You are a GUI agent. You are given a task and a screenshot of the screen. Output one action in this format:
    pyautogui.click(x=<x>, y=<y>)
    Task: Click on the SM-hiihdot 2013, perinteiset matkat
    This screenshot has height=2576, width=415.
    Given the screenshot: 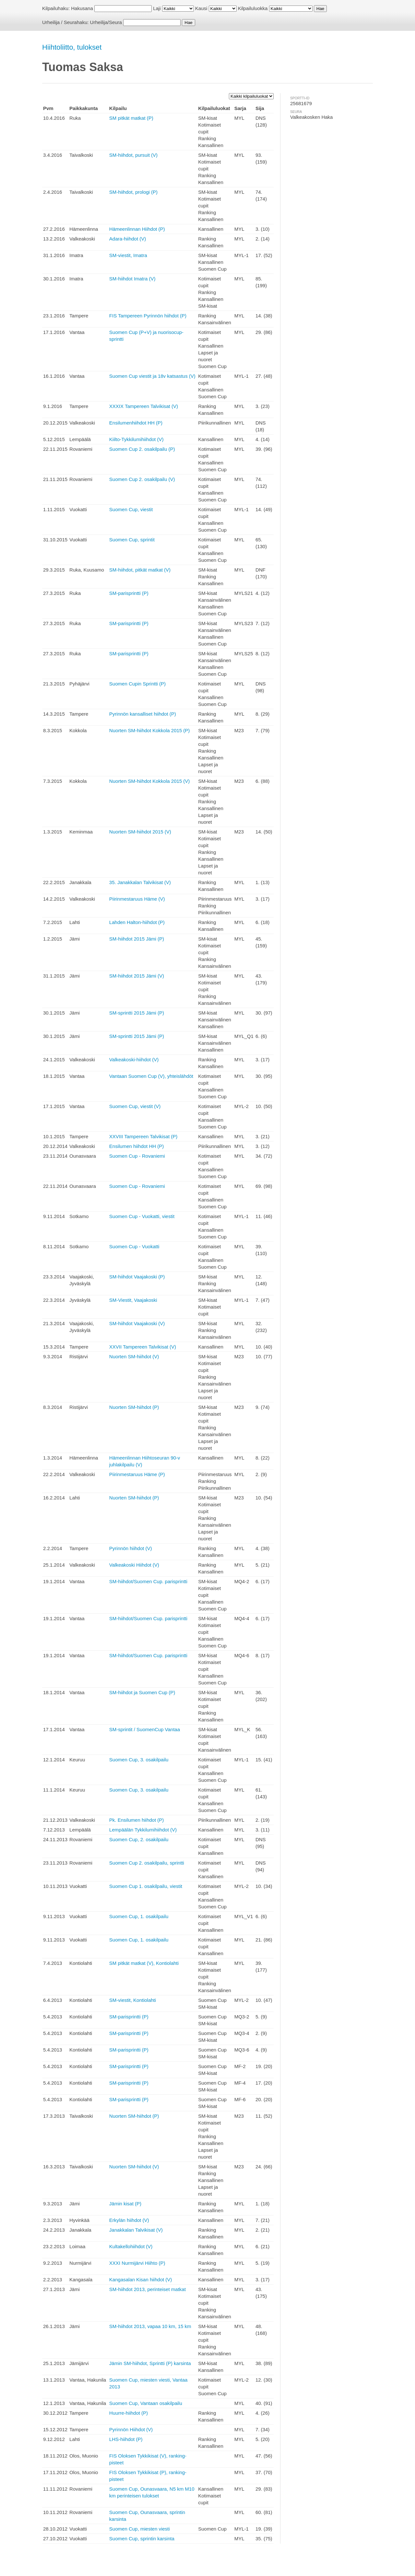 What is the action you would take?
    pyautogui.click(x=147, y=2289)
    